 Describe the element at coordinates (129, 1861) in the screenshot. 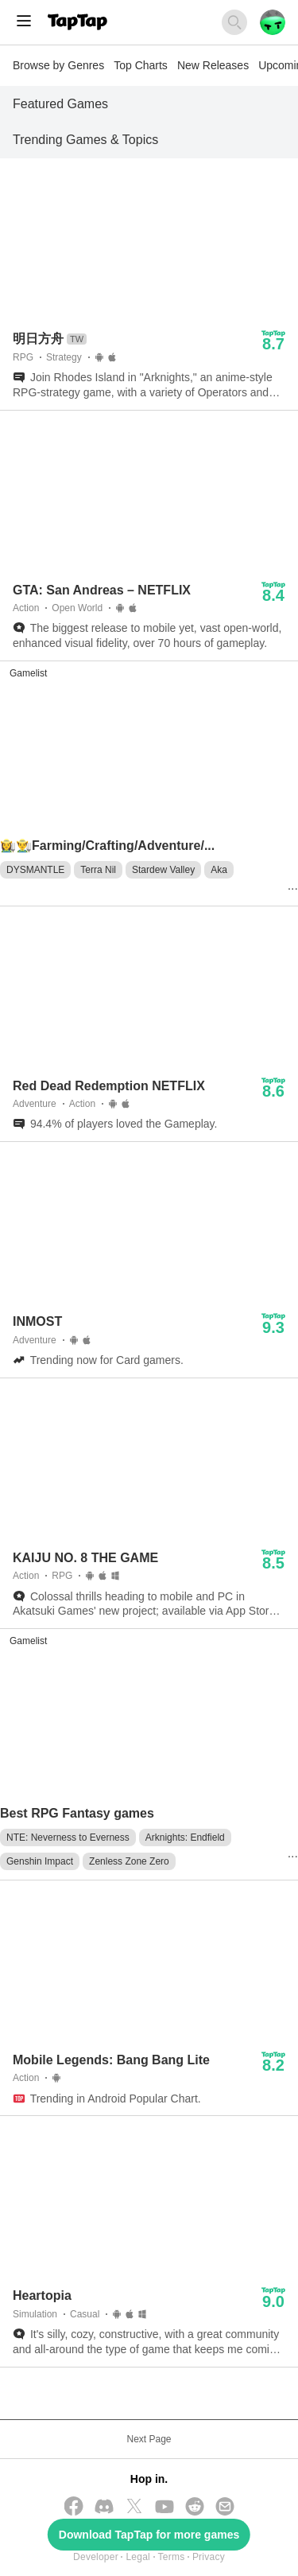

I see `Zenless Zone Zero` at that location.